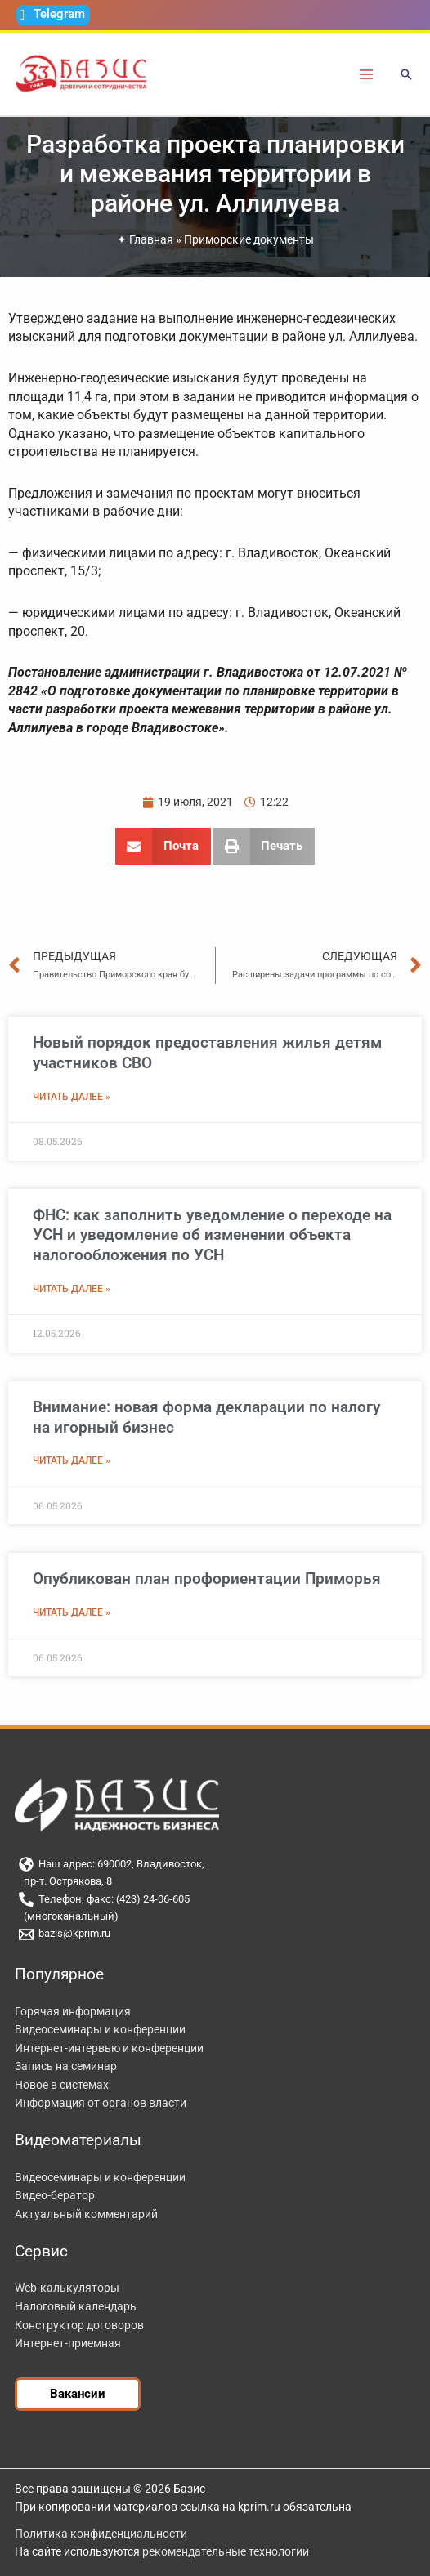  I want to click on [(многоканальный)], so click(215, 1917).